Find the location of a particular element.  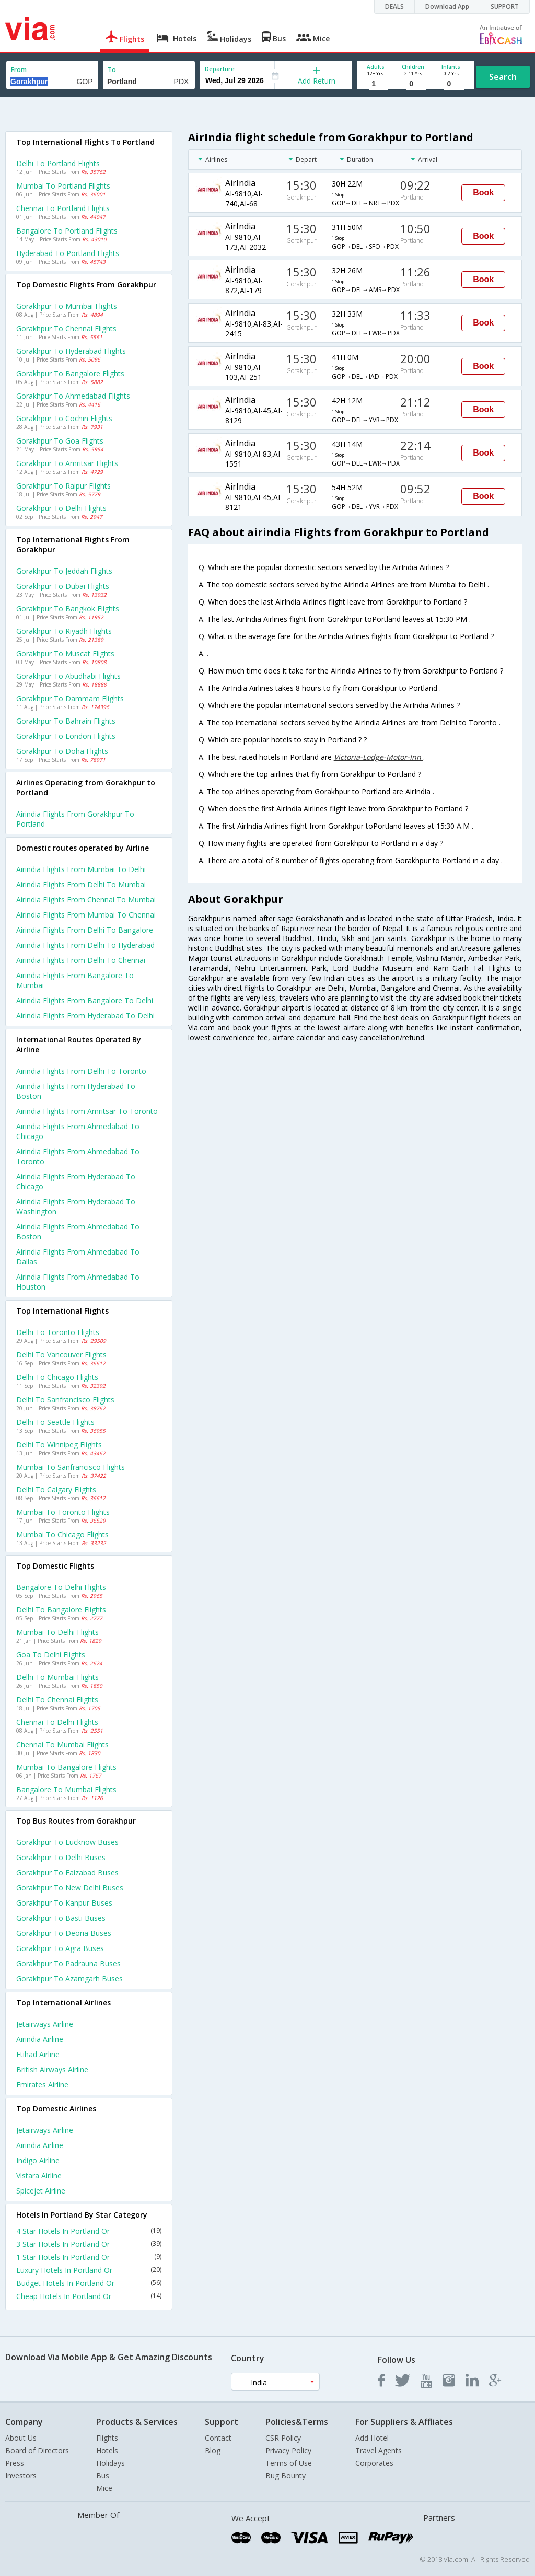

Airindia Flights from Hyderabad to Washington is located at coordinates (75, 1206).